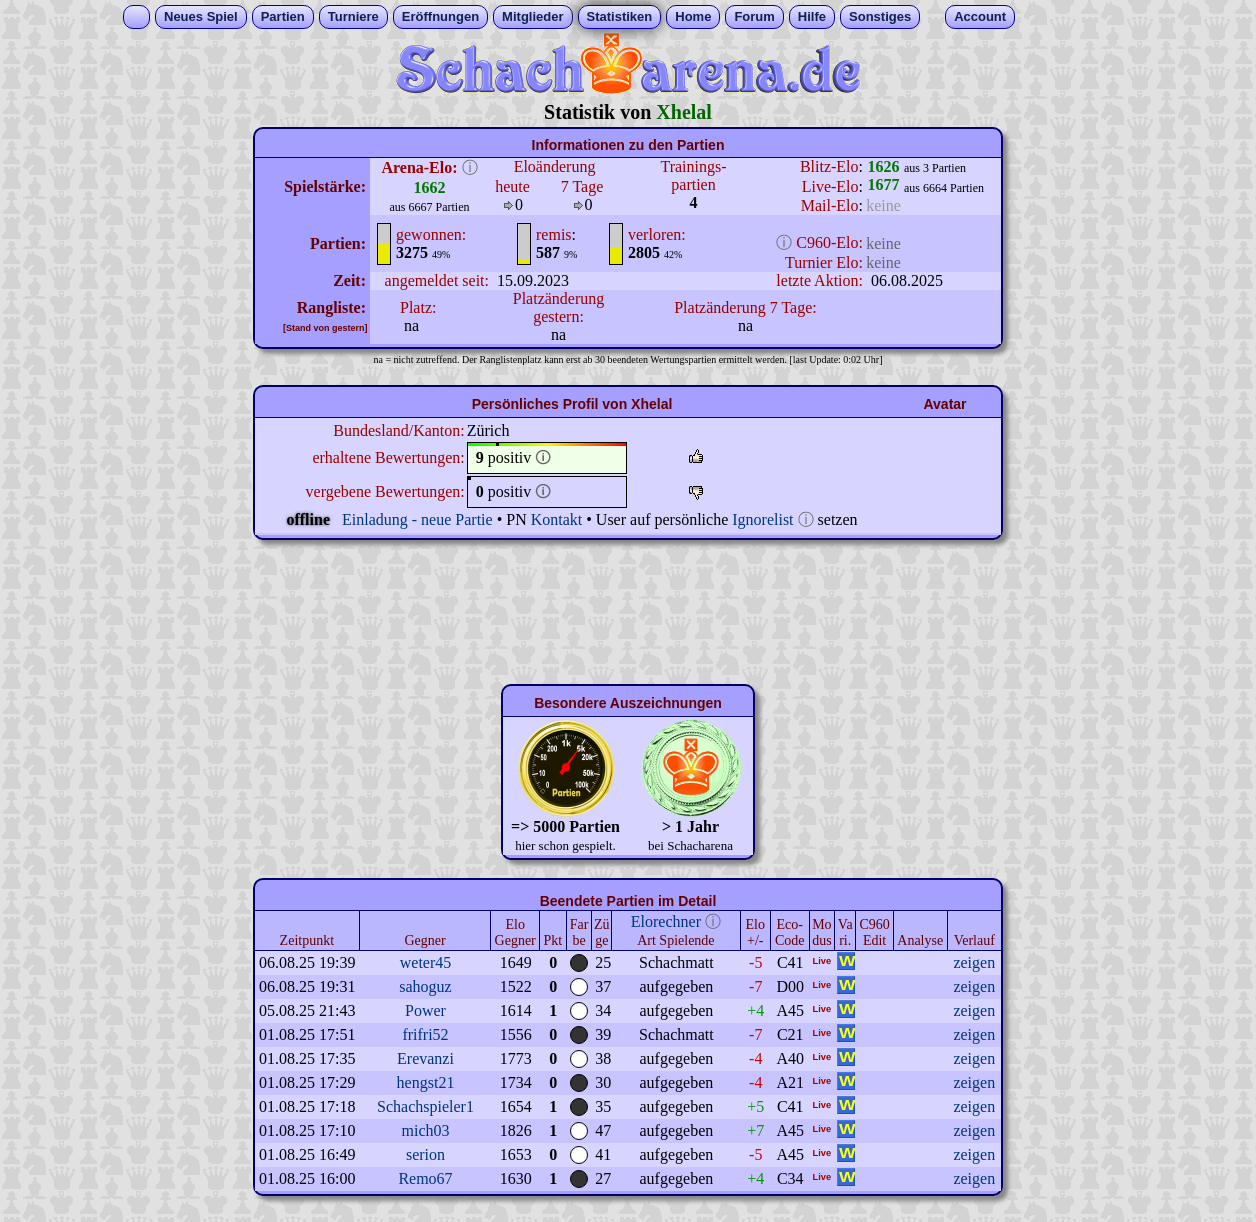  What do you see at coordinates (620, 16) in the screenshot?
I see `Statistiken` at bounding box center [620, 16].